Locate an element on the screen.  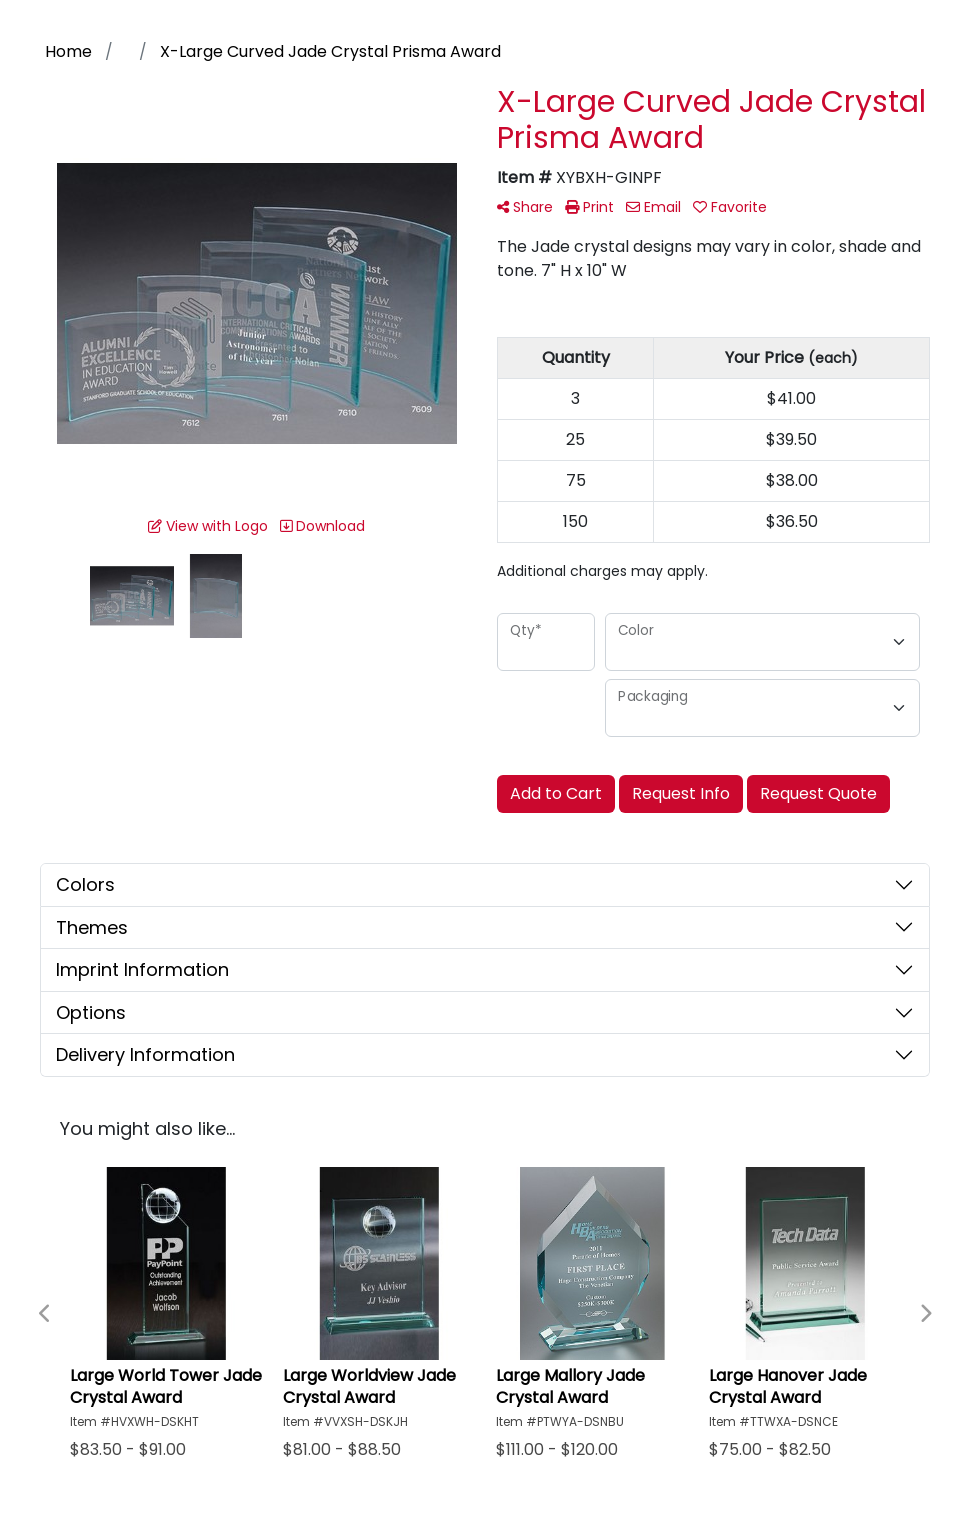
Add to Cart is located at coordinates (556, 793).